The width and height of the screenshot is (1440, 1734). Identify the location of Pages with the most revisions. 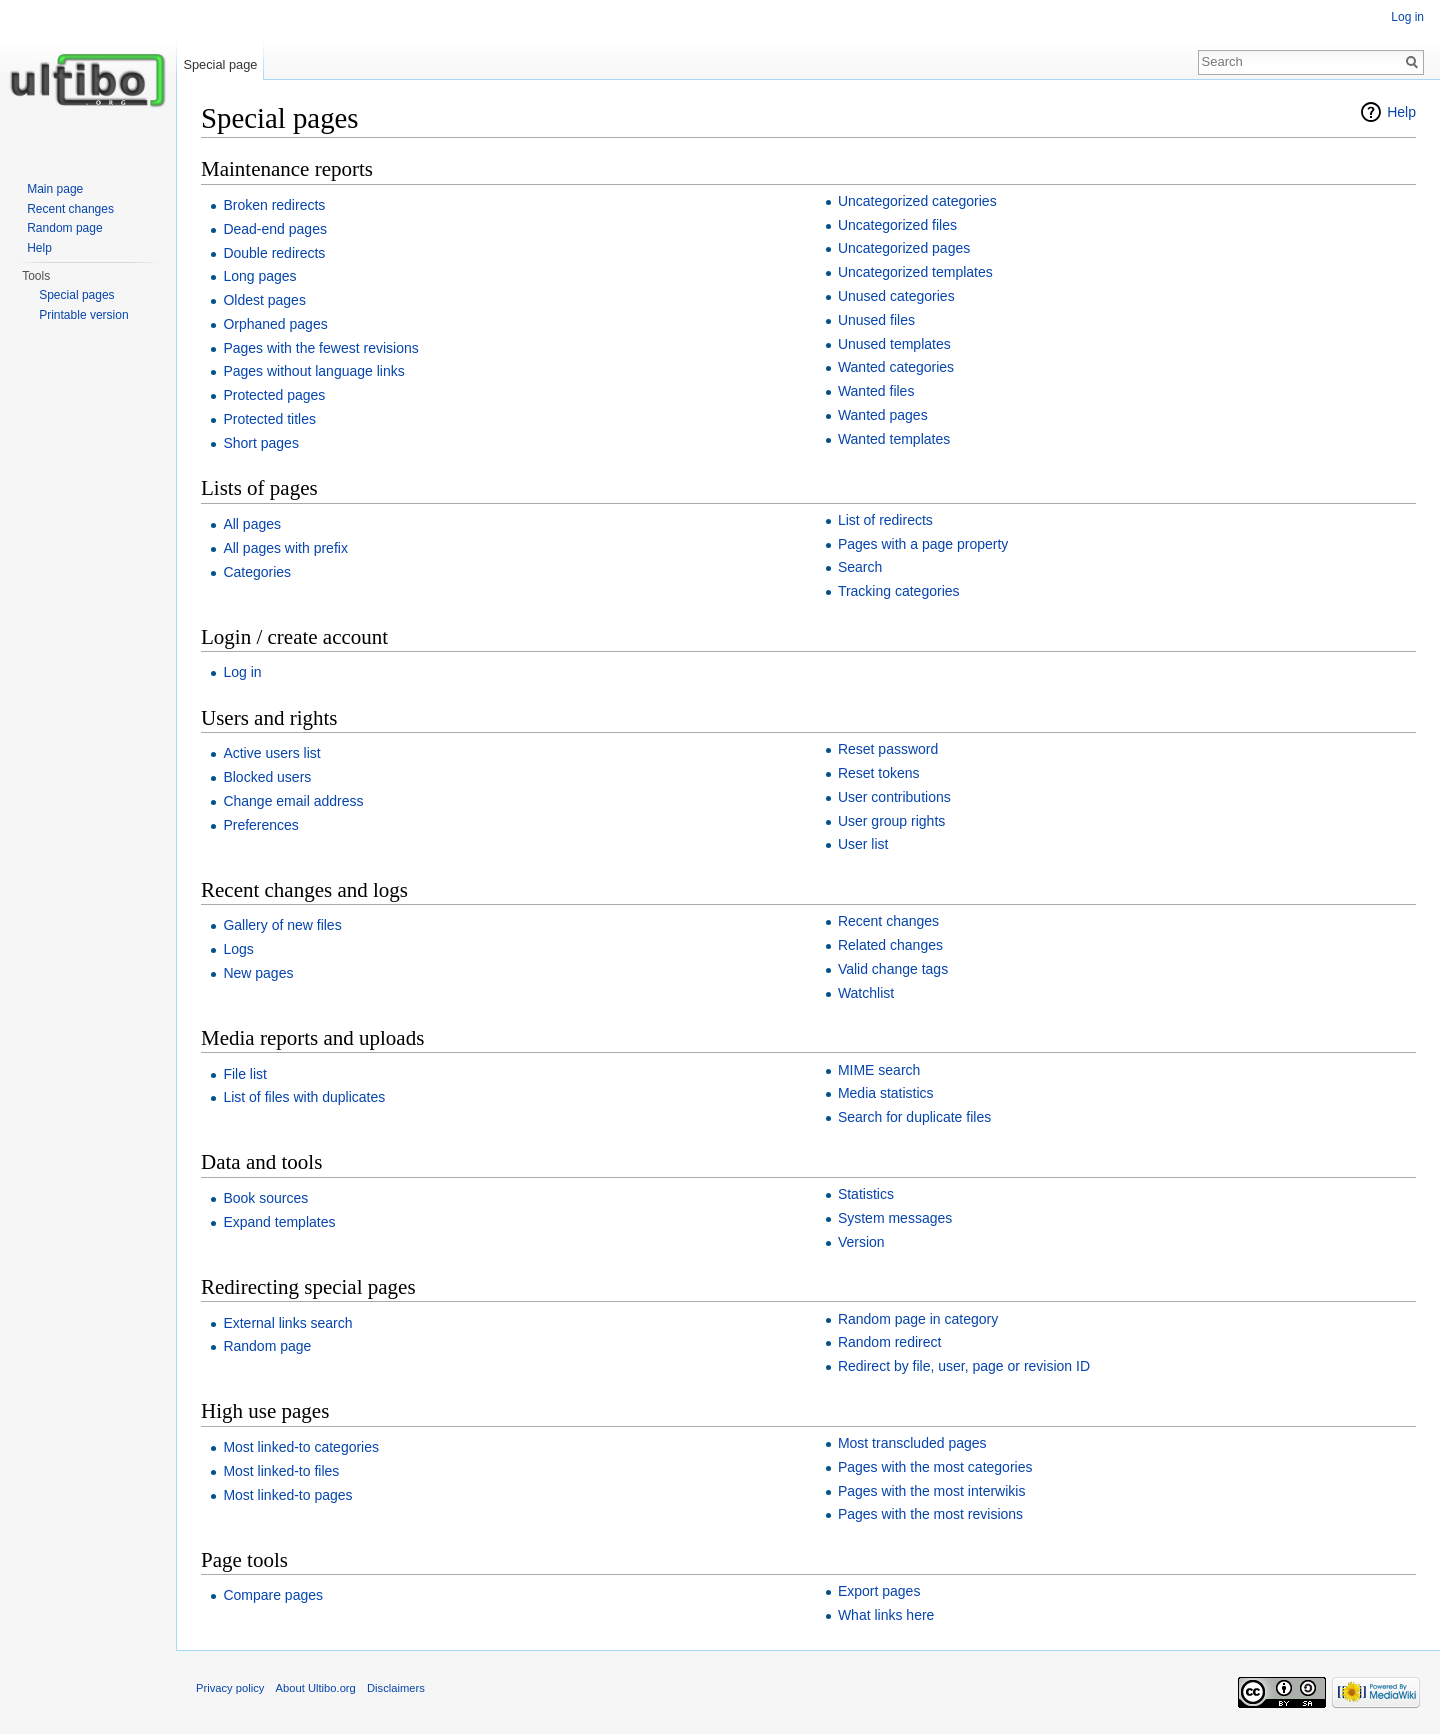
(930, 1514).